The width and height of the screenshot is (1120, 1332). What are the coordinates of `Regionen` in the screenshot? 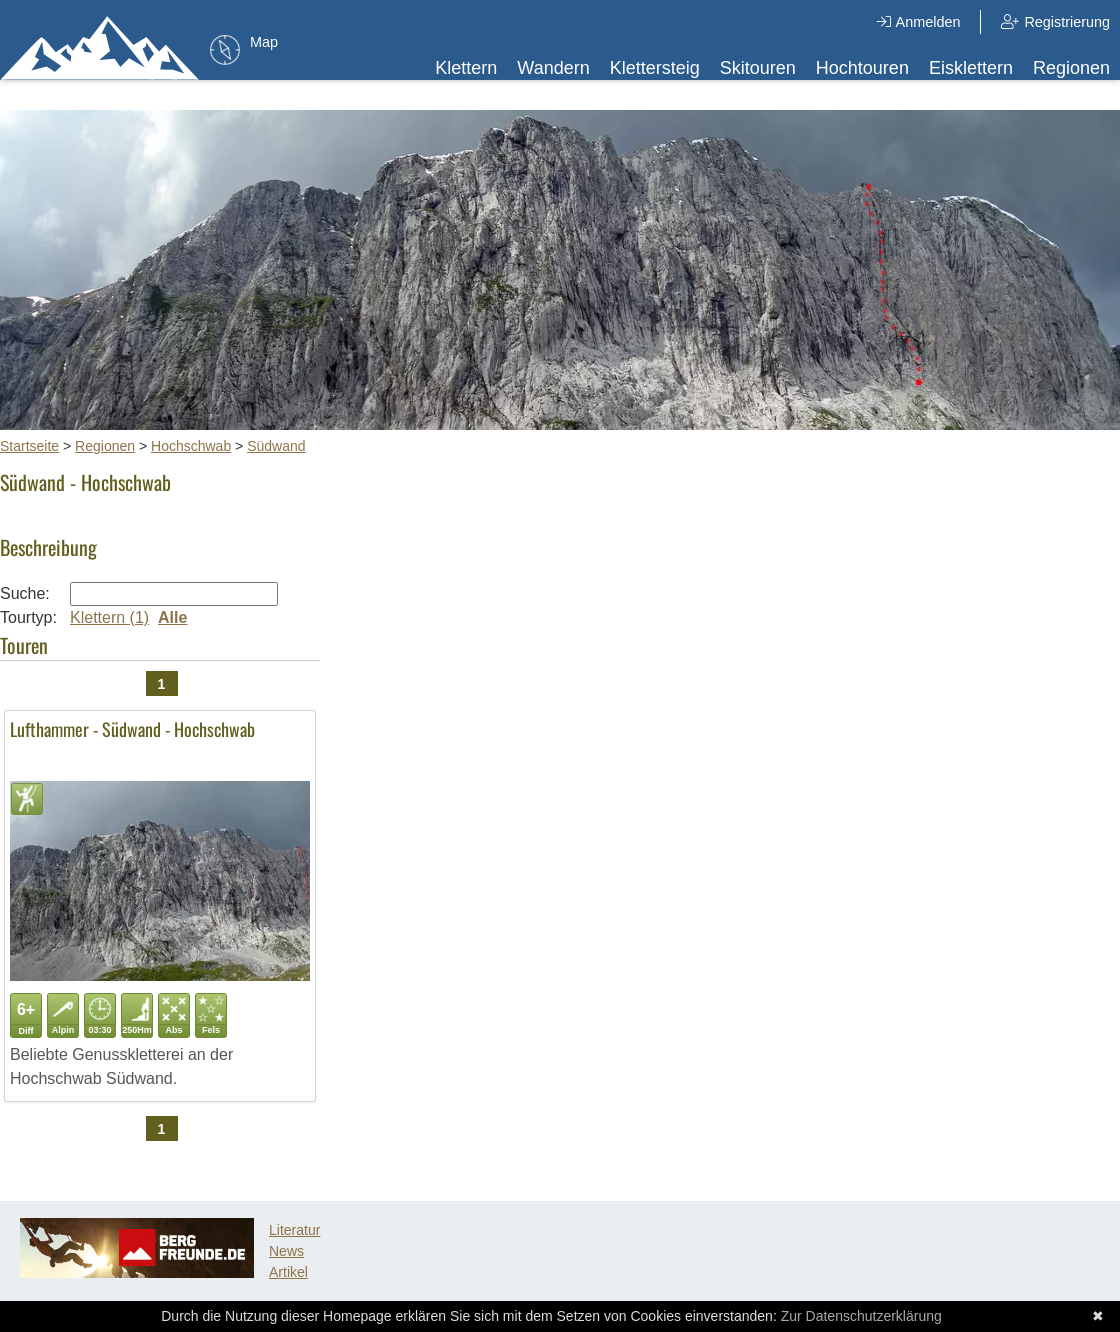 It's located at (1071, 68).